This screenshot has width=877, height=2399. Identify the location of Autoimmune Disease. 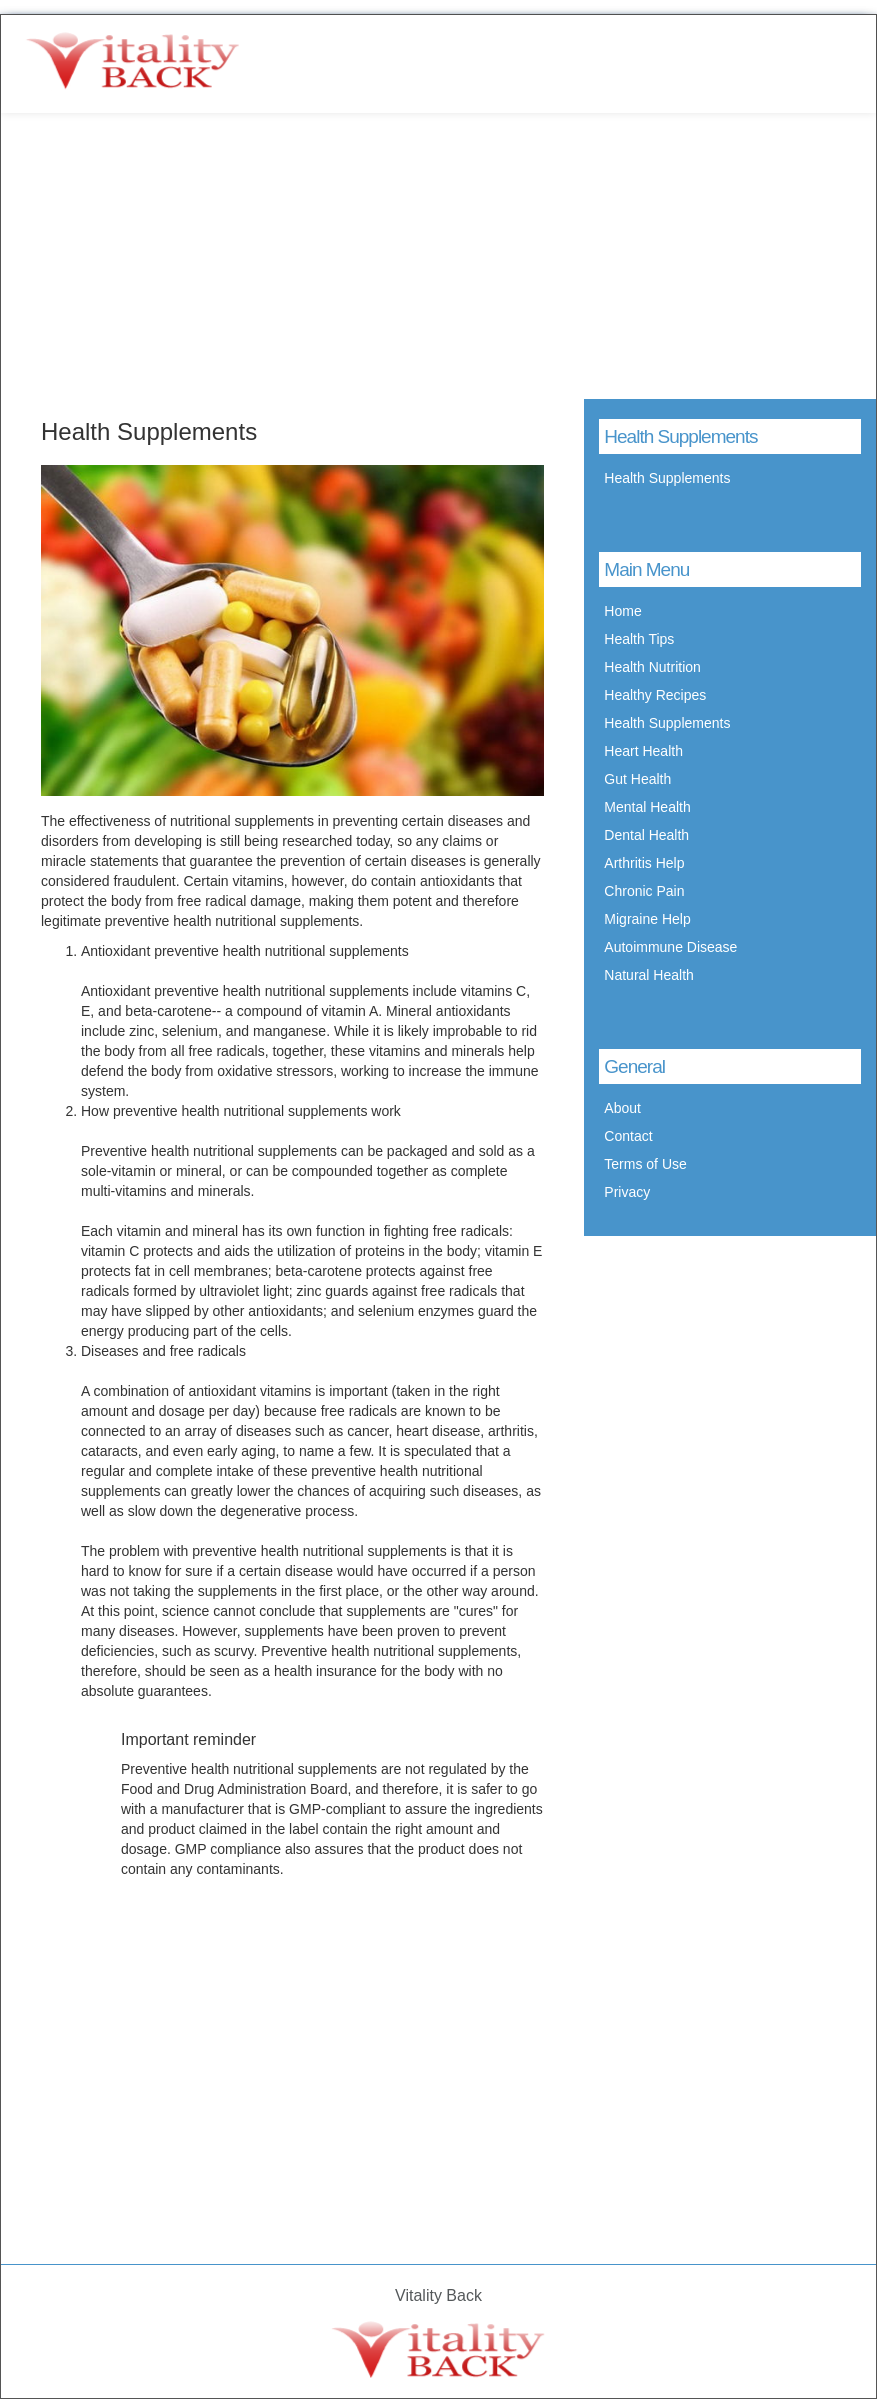
(670, 947).